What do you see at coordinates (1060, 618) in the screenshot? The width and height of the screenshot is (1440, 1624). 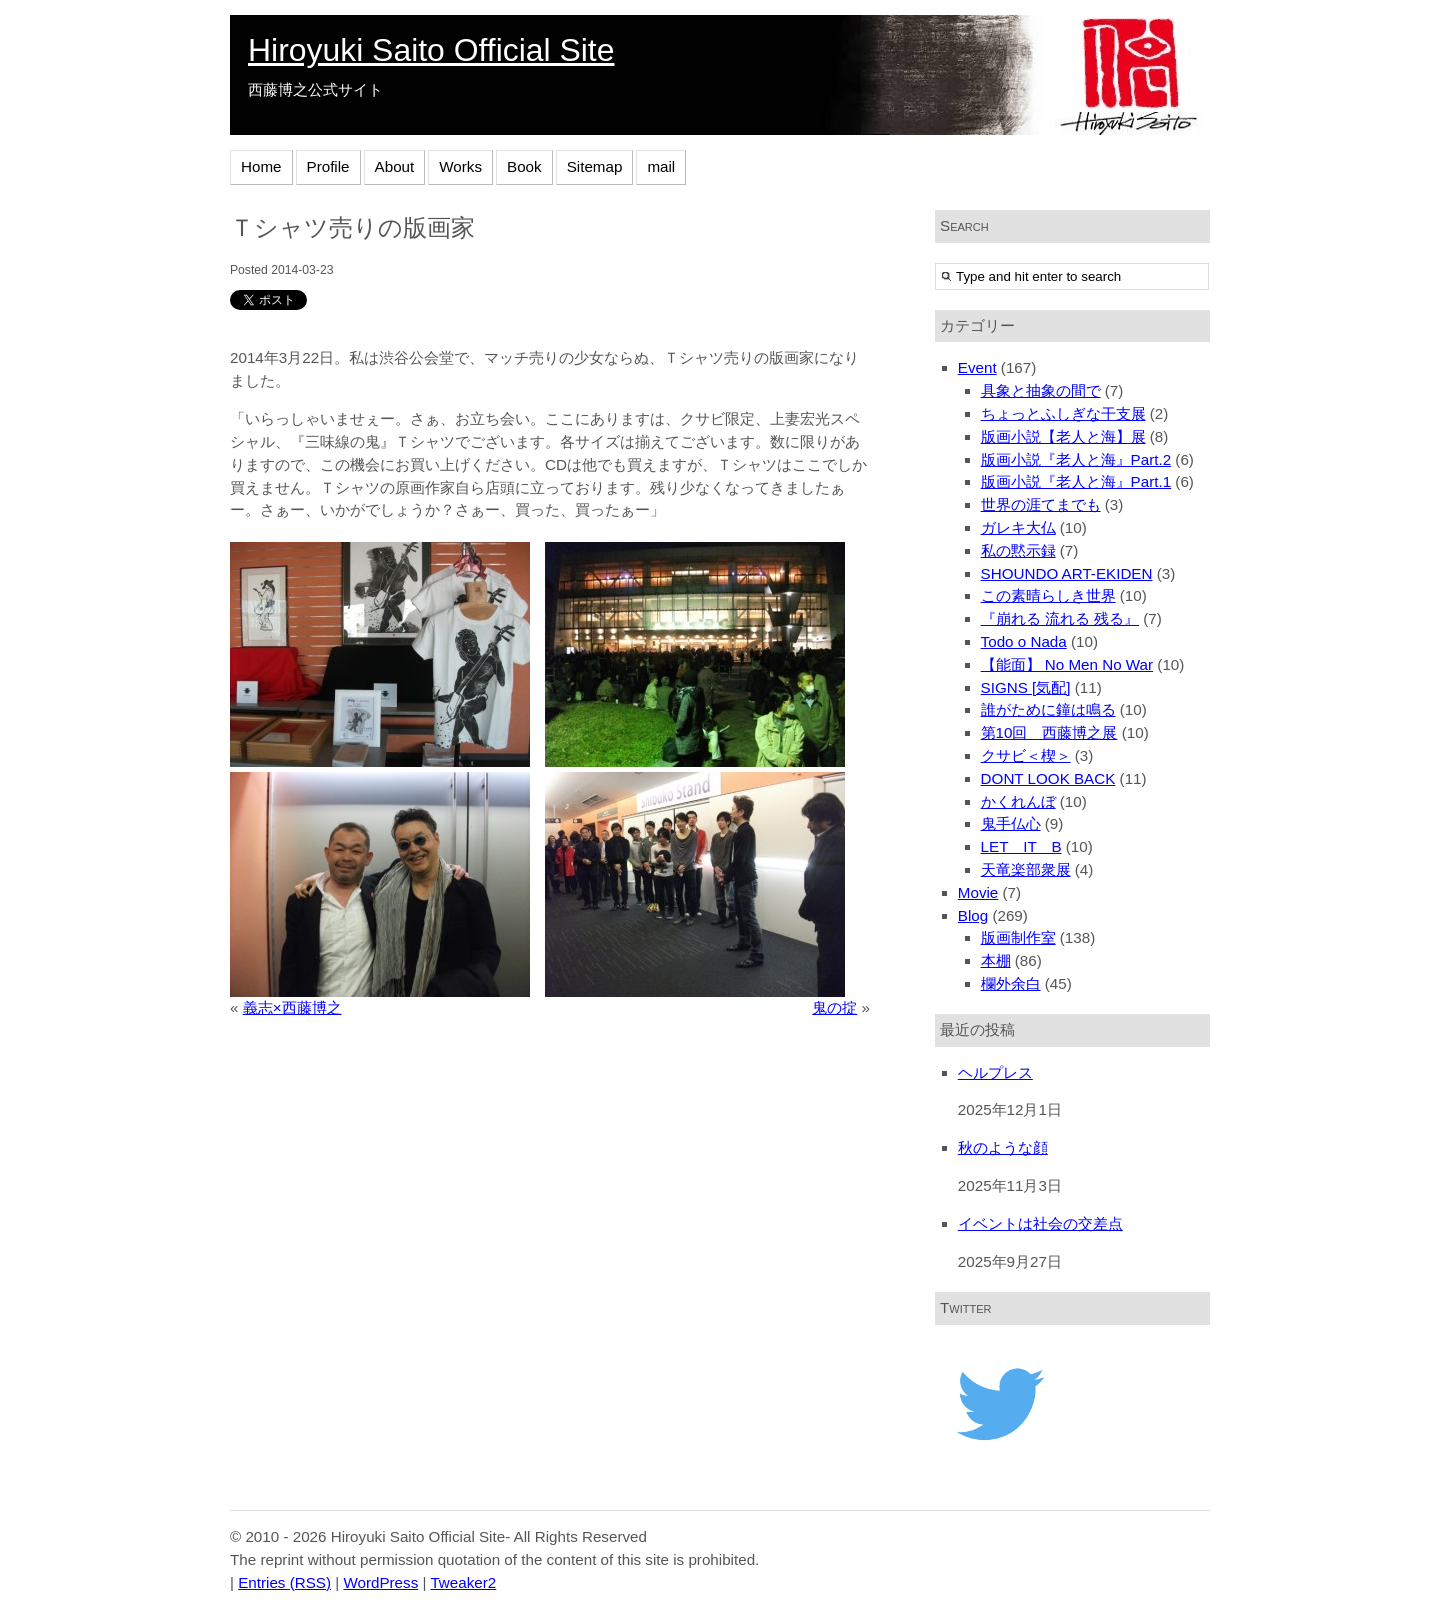 I see `『崩れる 流れる 残る』` at bounding box center [1060, 618].